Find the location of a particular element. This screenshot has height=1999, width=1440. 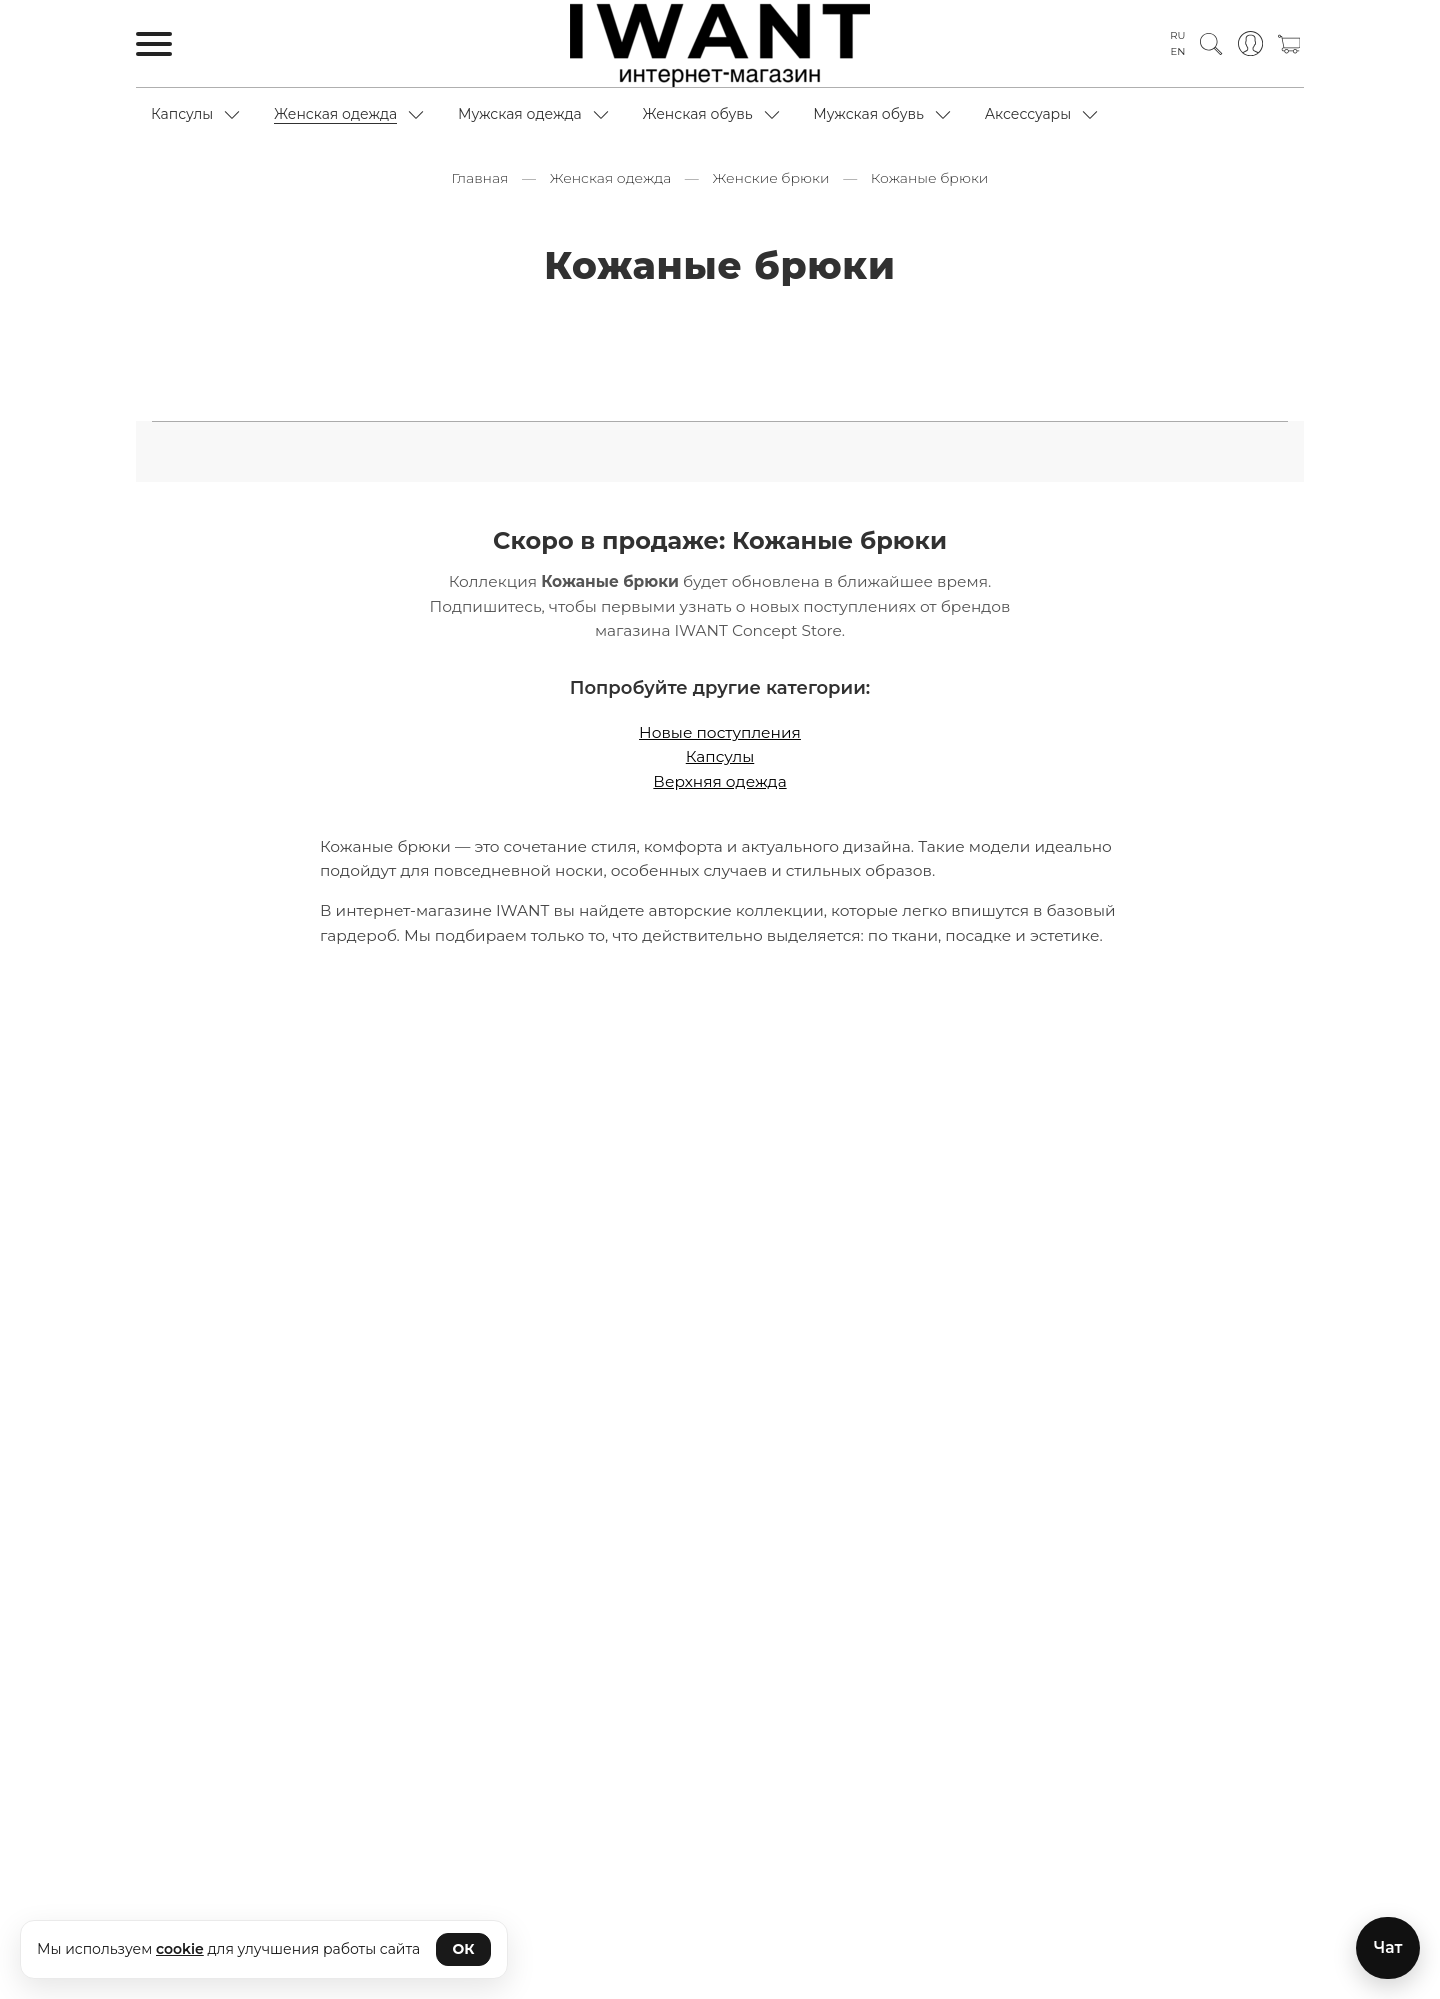

Мужская одежда is located at coordinates (520, 114).